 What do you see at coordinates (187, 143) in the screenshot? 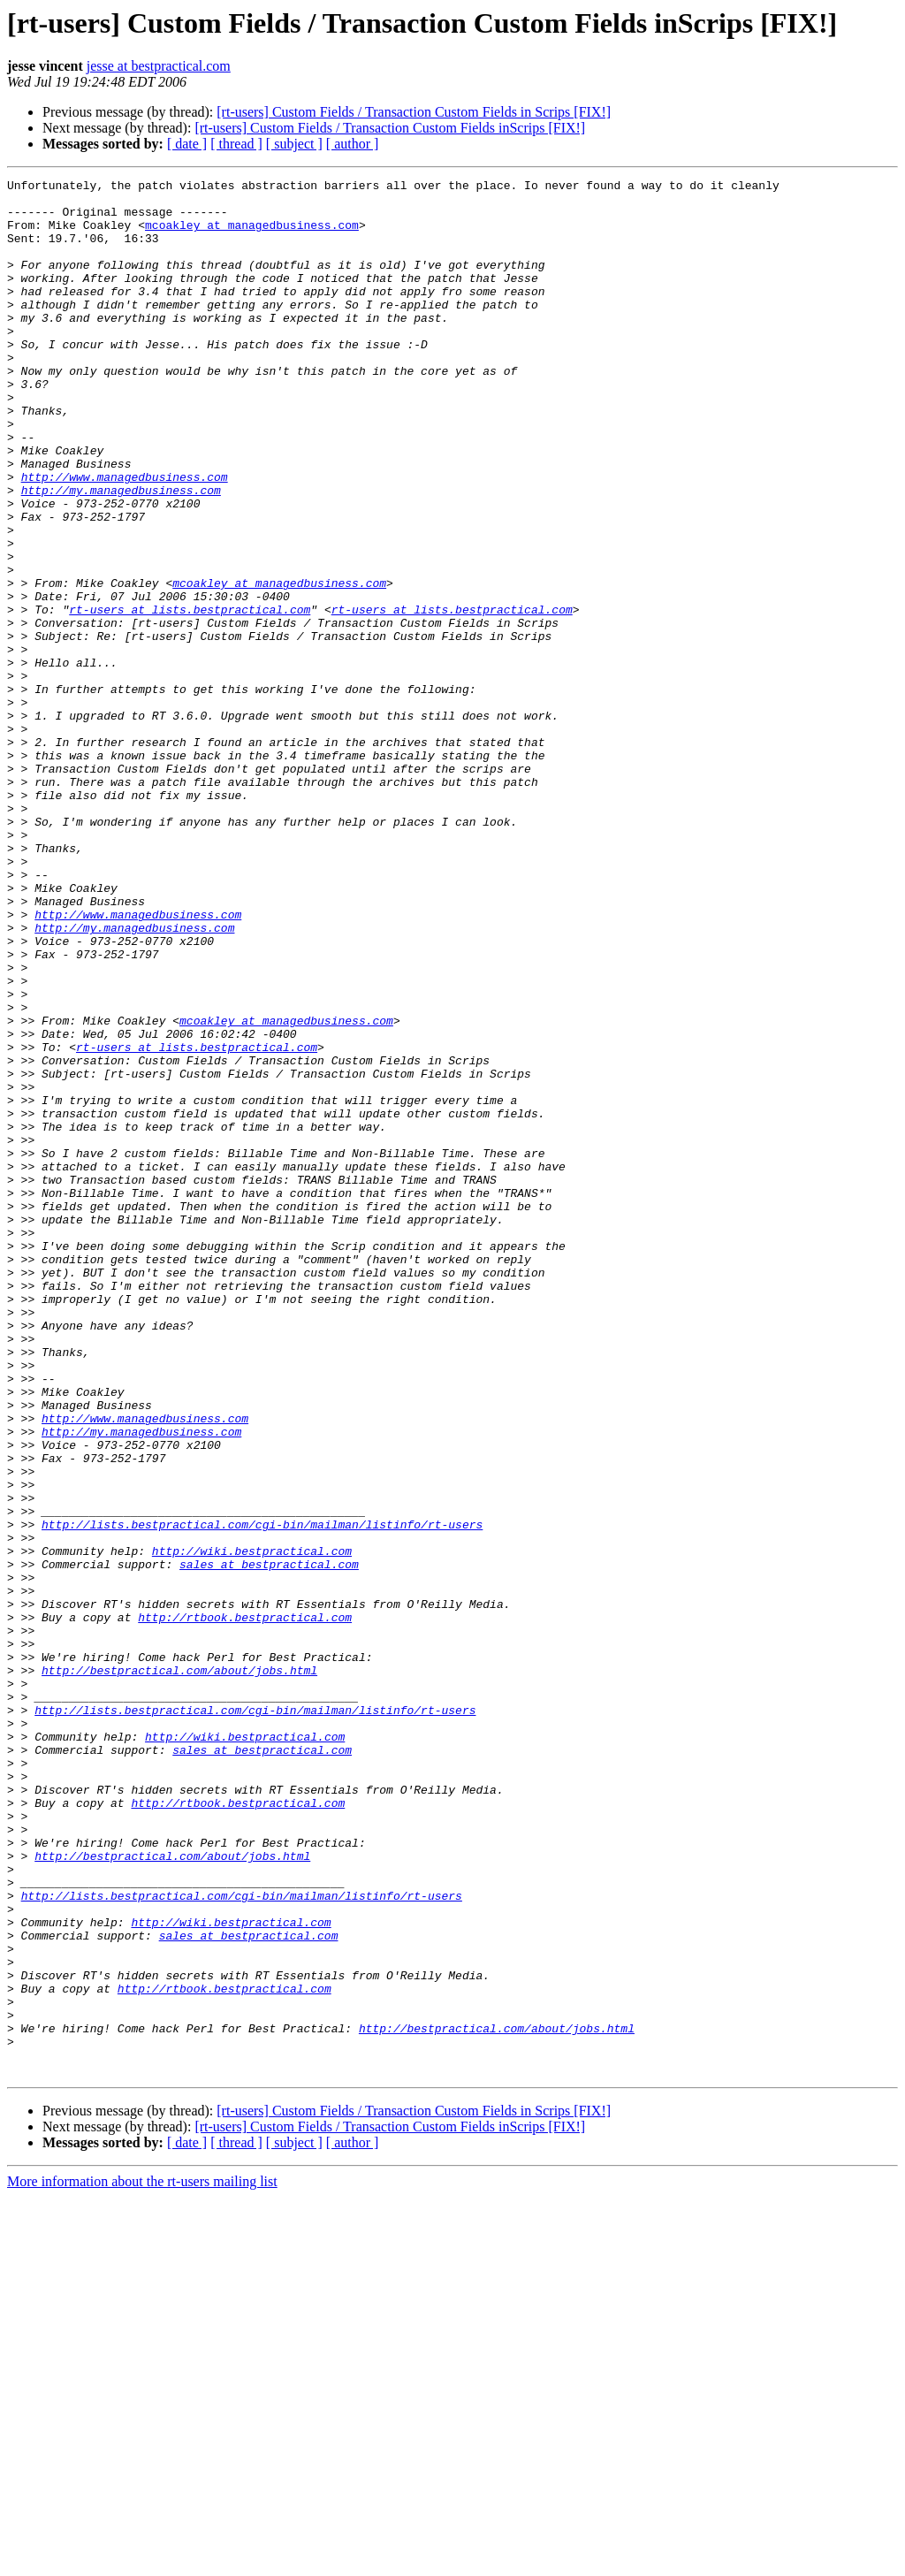
I see `[ date ]` at bounding box center [187, 143].